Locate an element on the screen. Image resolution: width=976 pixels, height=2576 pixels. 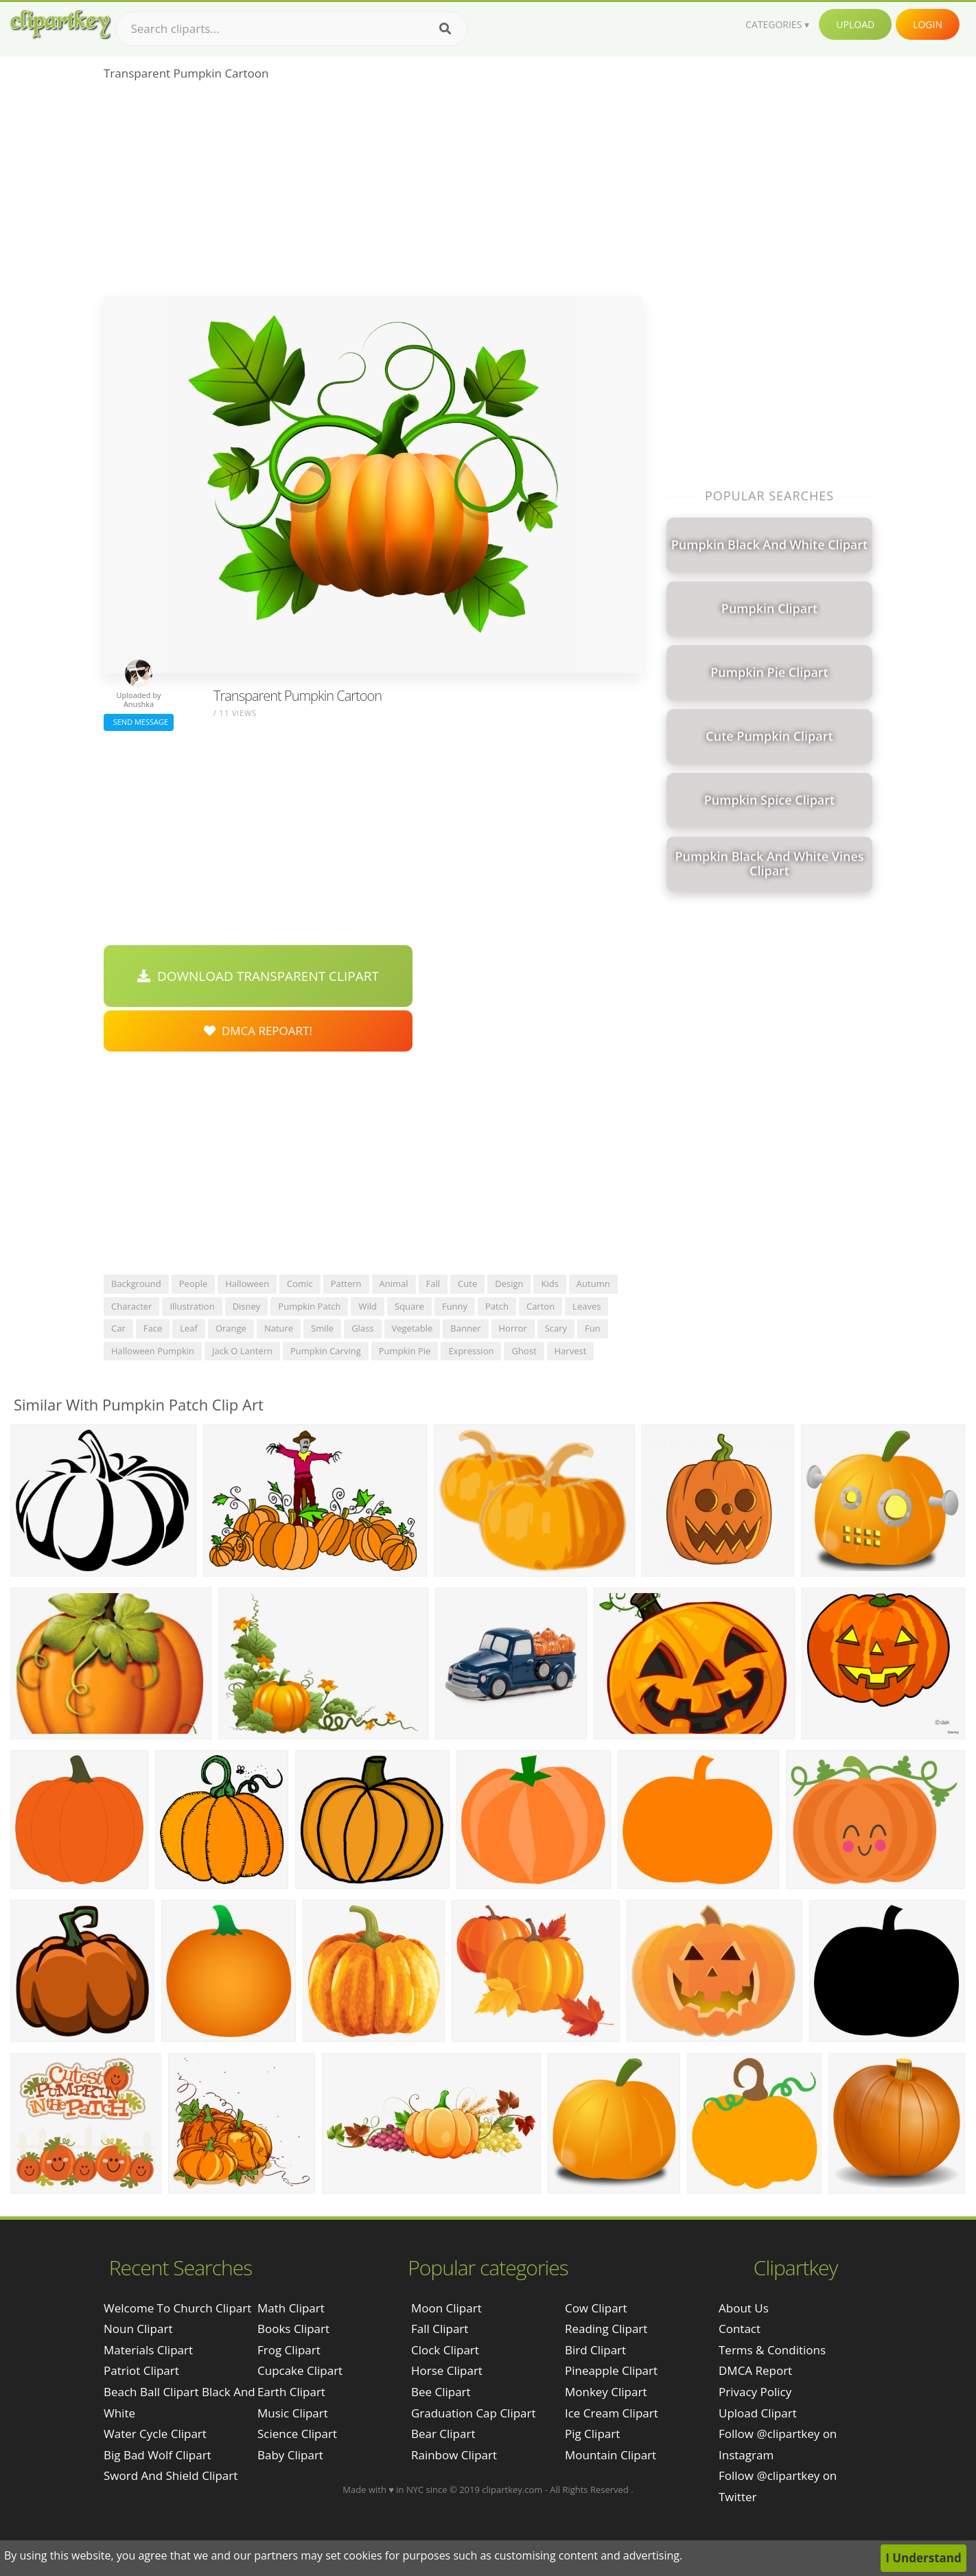
Clock Clipart is located at coordinates (445, 2350).